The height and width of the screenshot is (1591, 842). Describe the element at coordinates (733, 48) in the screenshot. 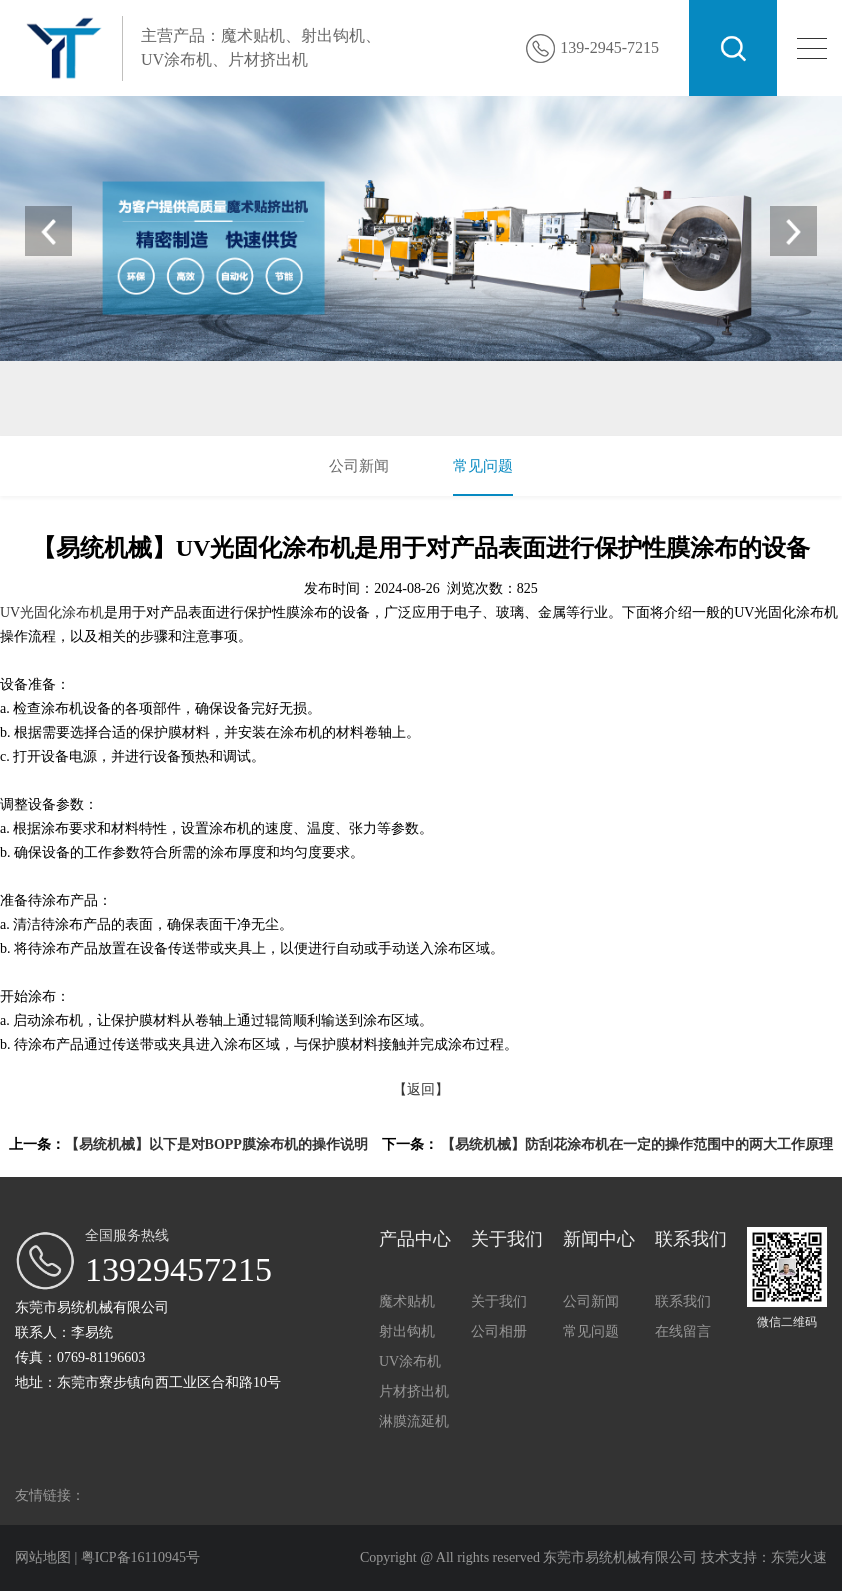

I see `搜索` at that location.